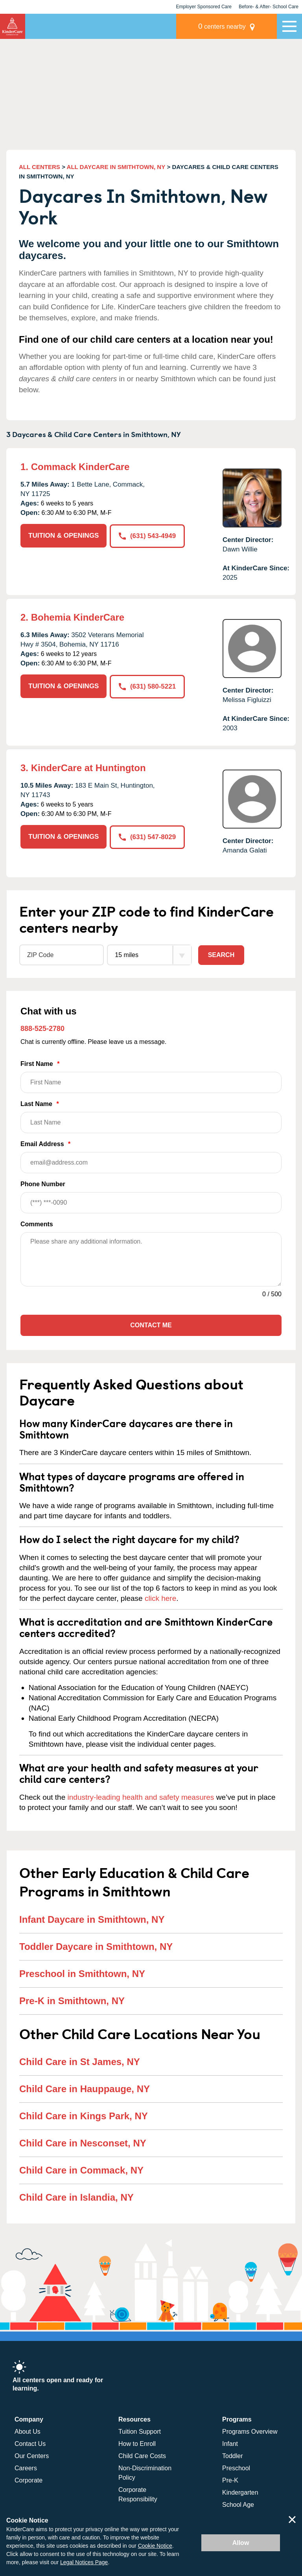  Describe the element at coordinates (142, 2456) in the screenshot. I see `Child Care Costs` at that location.